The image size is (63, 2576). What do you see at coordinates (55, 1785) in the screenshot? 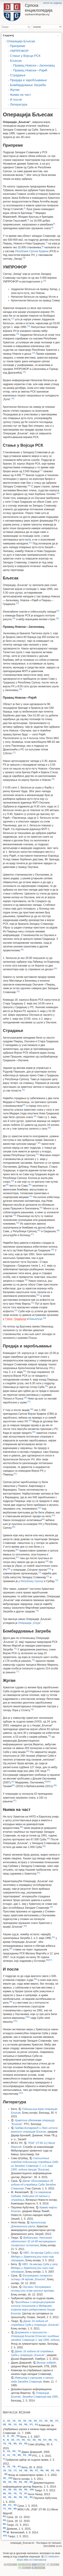
I see `86)` at bounding box center [55, 1785].